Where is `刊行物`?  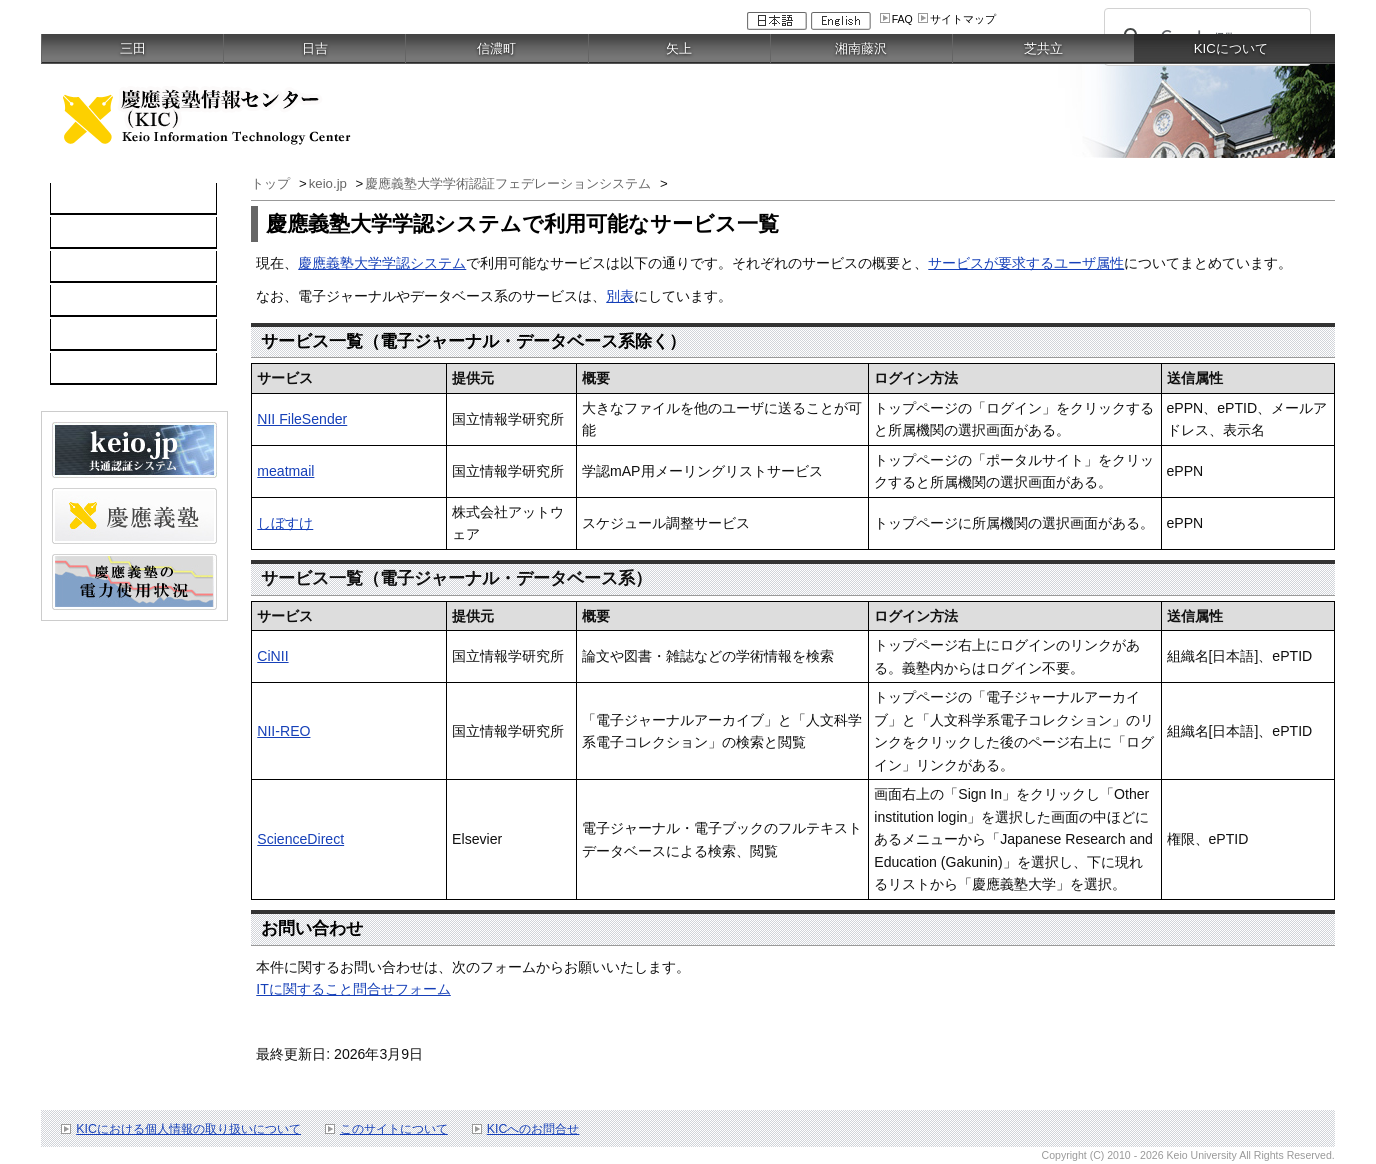
刊行物 is located at coordinates (82, 369).